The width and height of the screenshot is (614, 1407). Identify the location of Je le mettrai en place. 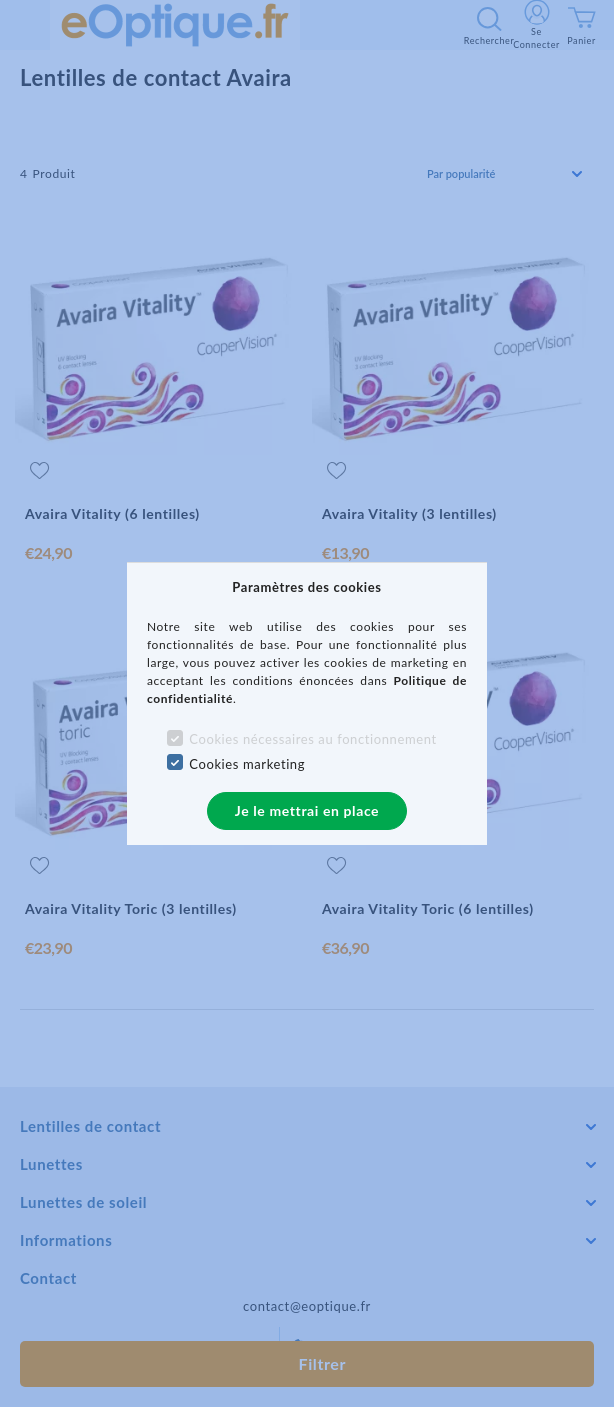
(307, 810).